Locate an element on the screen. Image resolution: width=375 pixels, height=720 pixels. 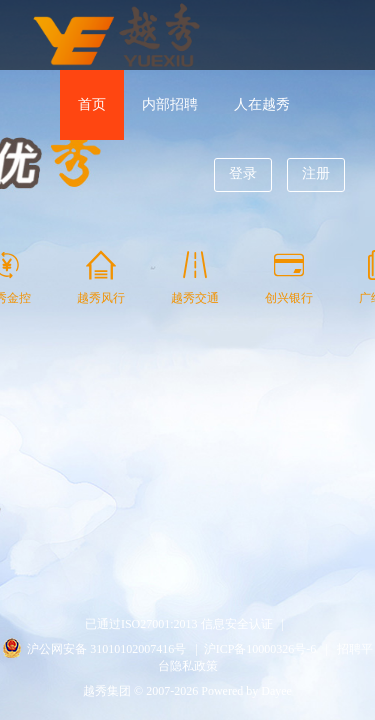
沪ICP备10000326号-6 is located at coordinates (260, 649).